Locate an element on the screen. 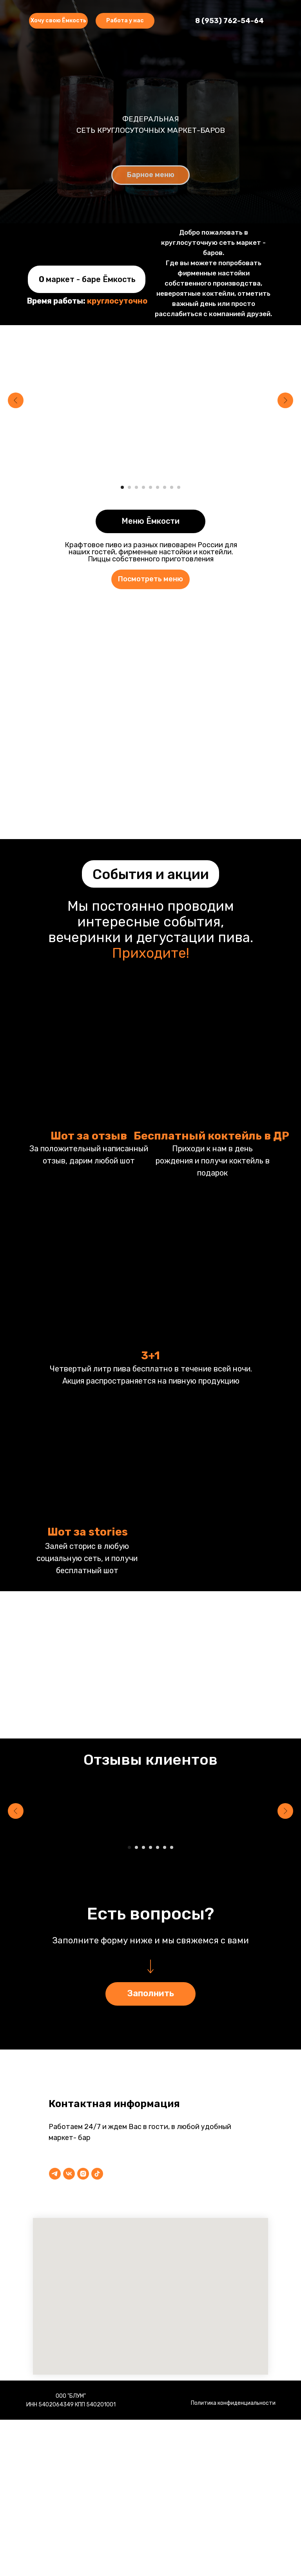 The height and width of the screenshot is (2576, 301). [button] is located at coordinates (125, 21).